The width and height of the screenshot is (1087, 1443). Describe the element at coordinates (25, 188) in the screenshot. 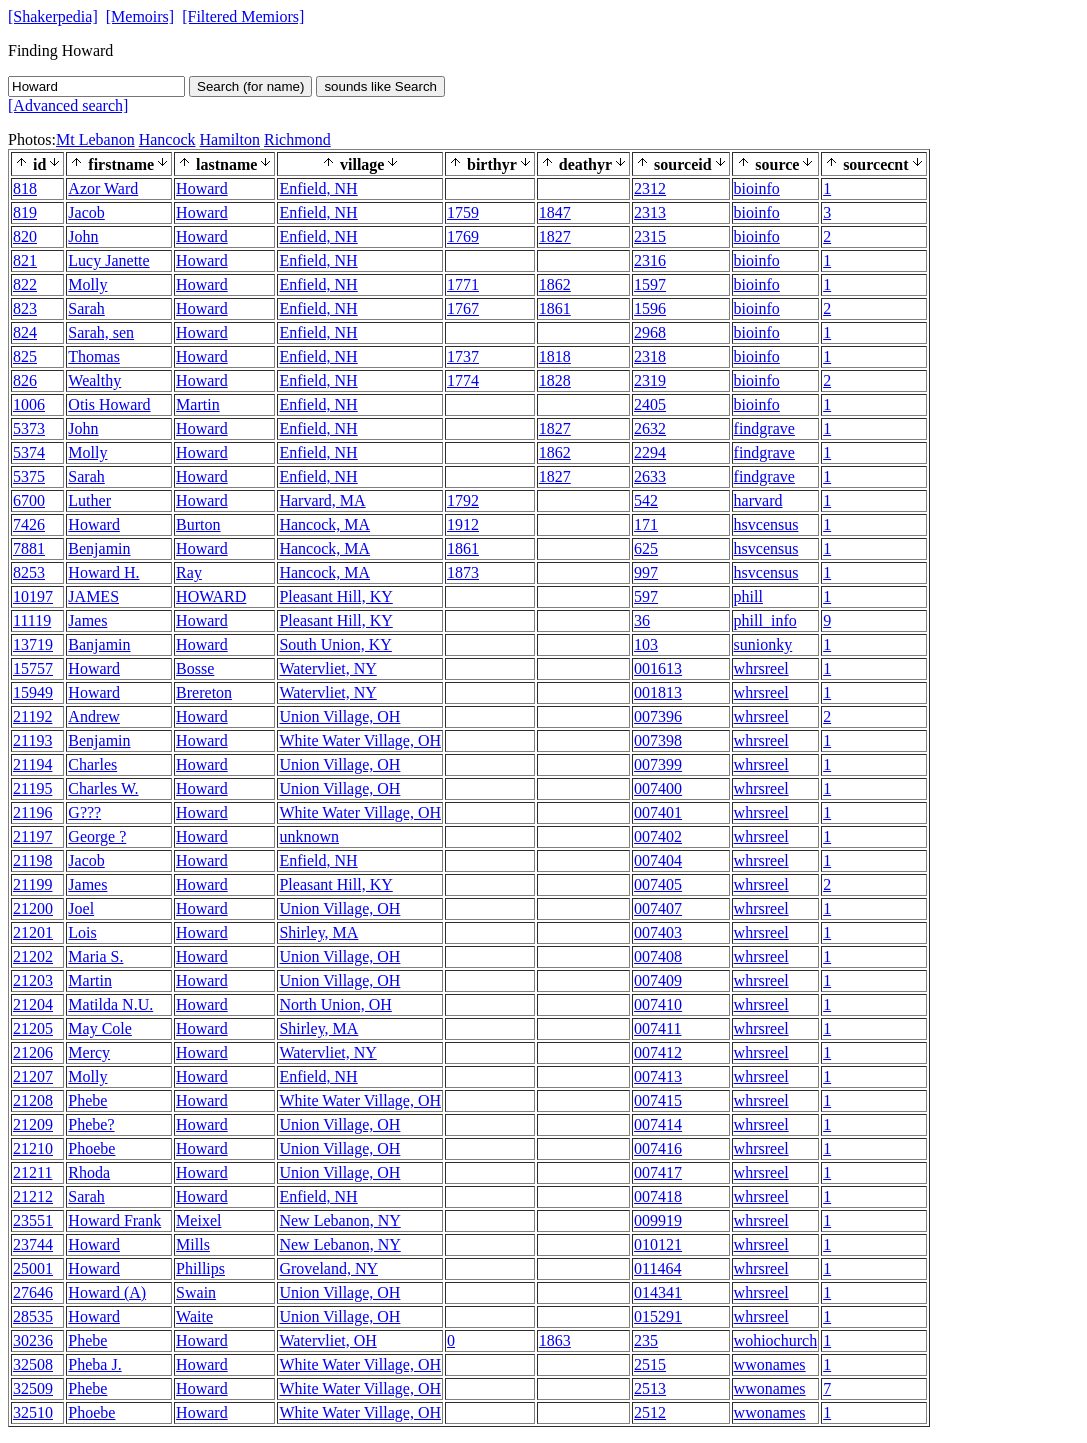

I see `818` at that location.